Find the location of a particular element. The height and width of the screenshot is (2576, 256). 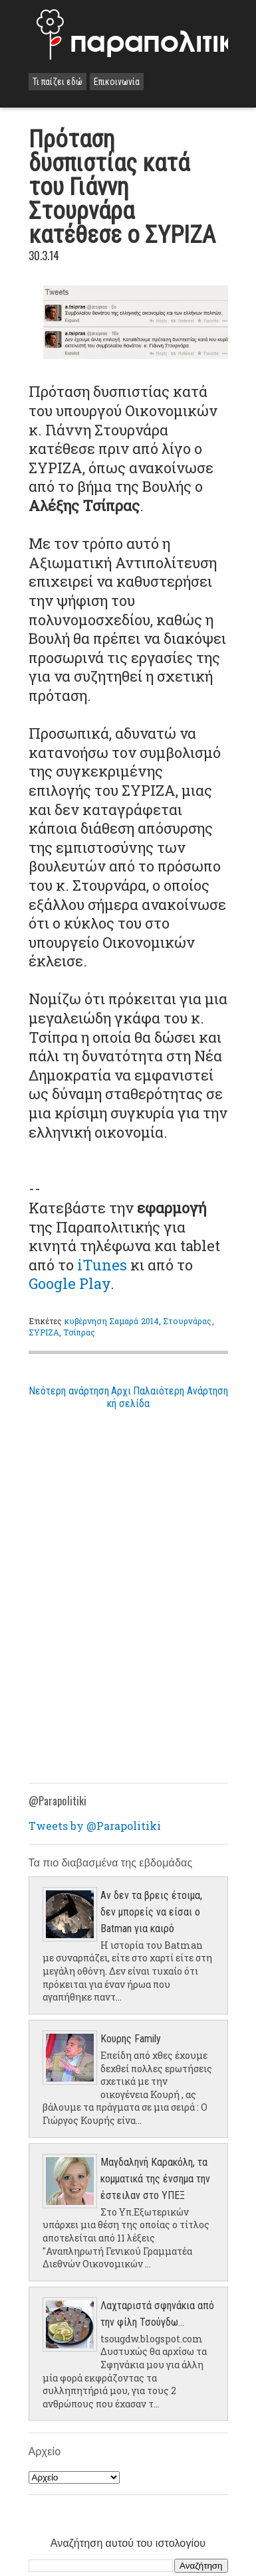

Τι παίζει εδώ is located at coordinates (57, 81).